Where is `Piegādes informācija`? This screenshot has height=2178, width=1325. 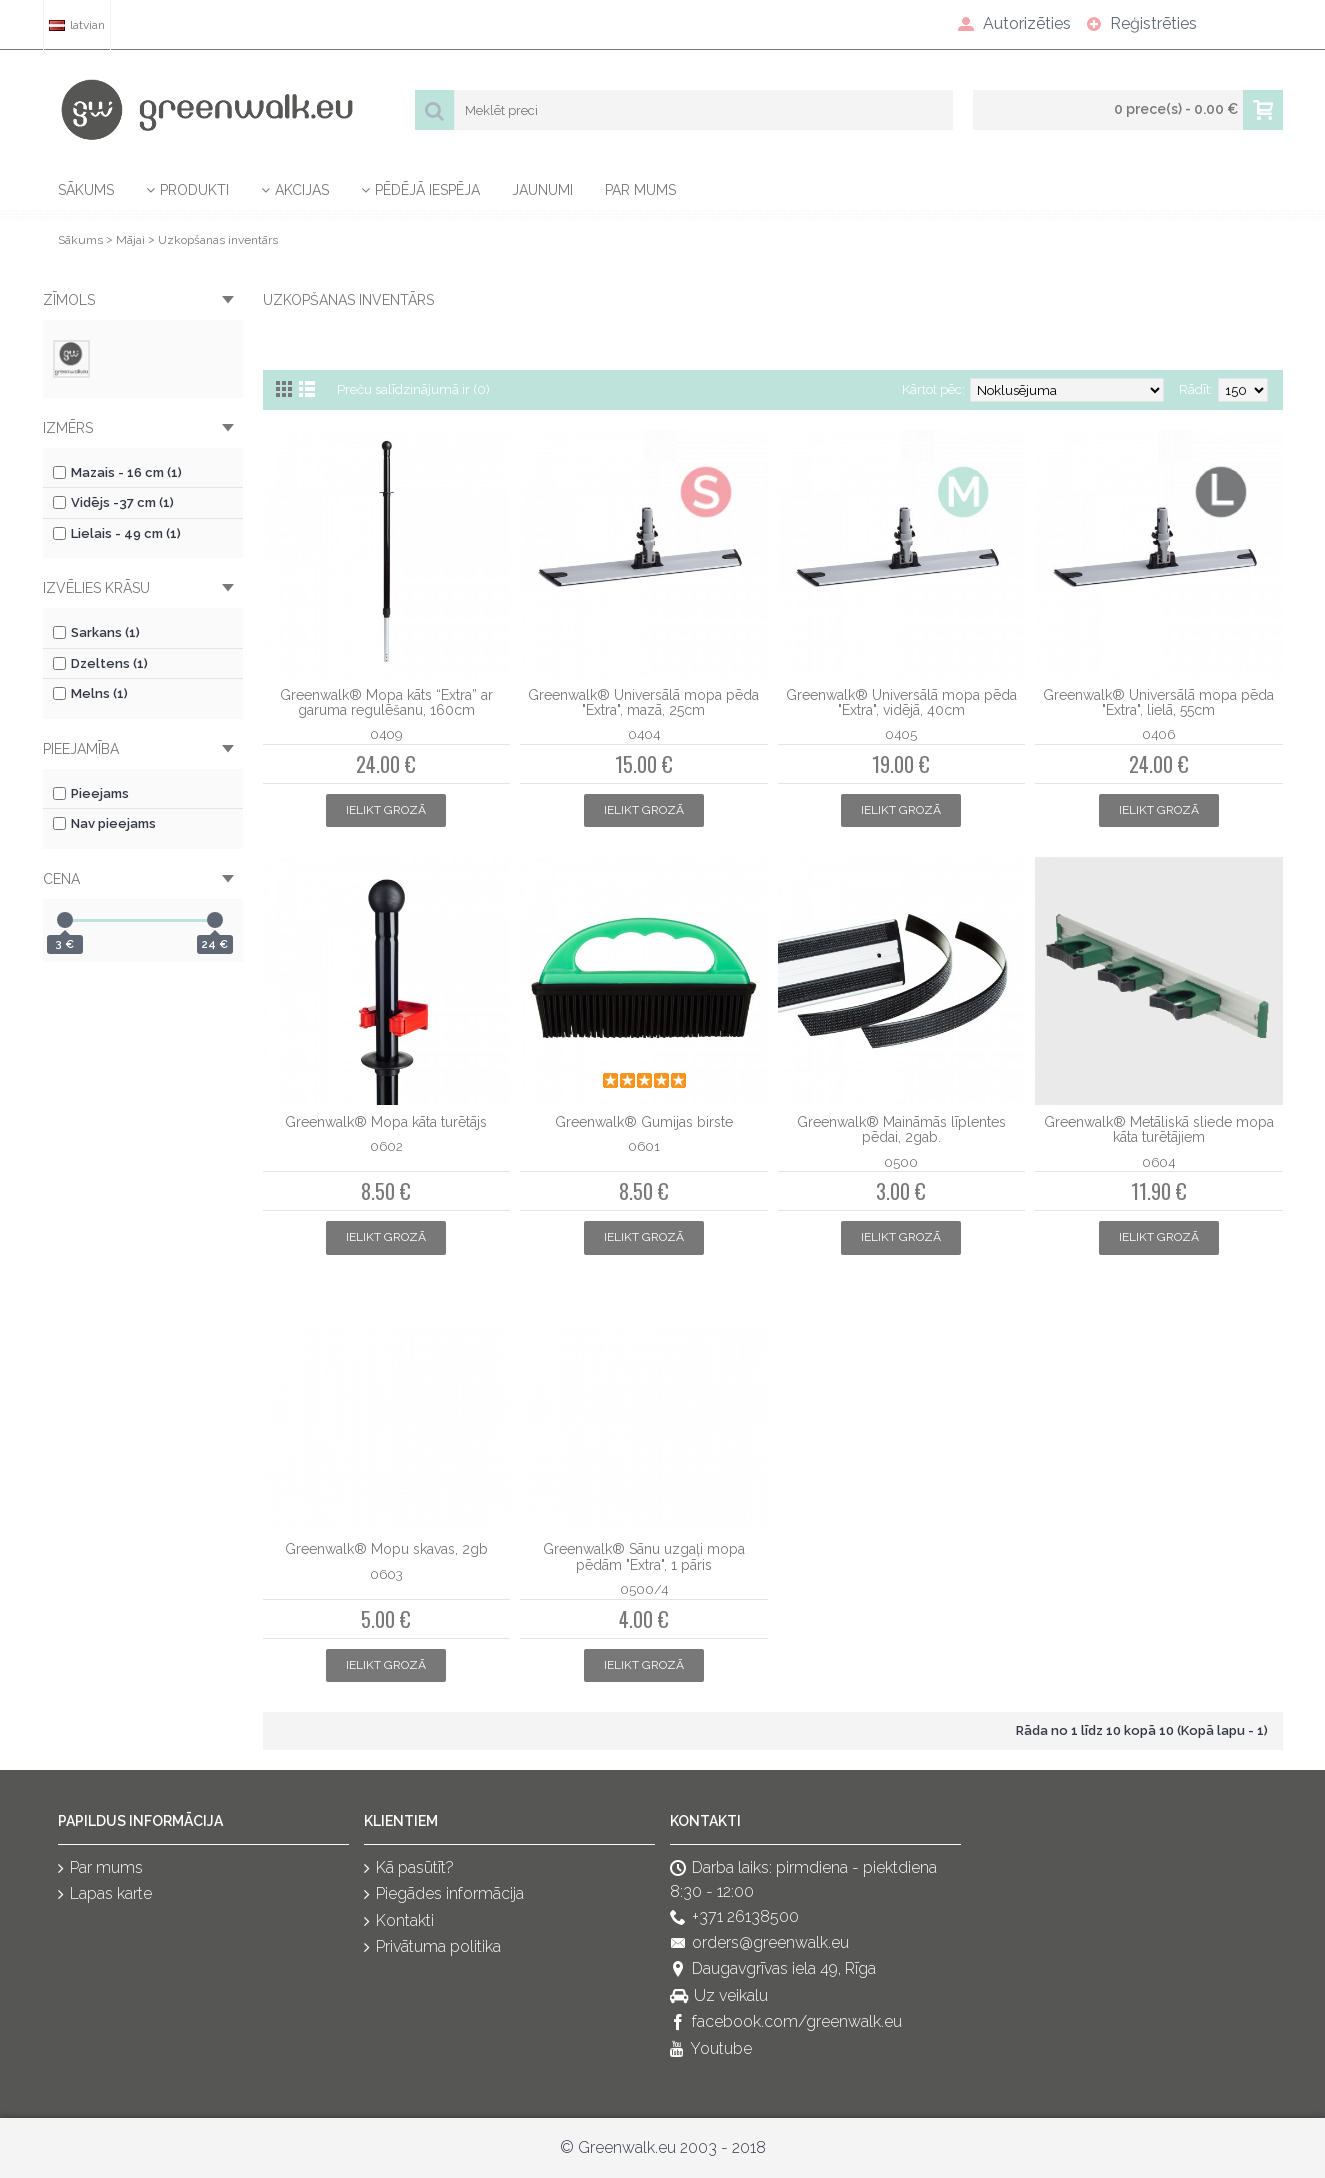 Piegādes informācija is located at coordinates (444, 1895).